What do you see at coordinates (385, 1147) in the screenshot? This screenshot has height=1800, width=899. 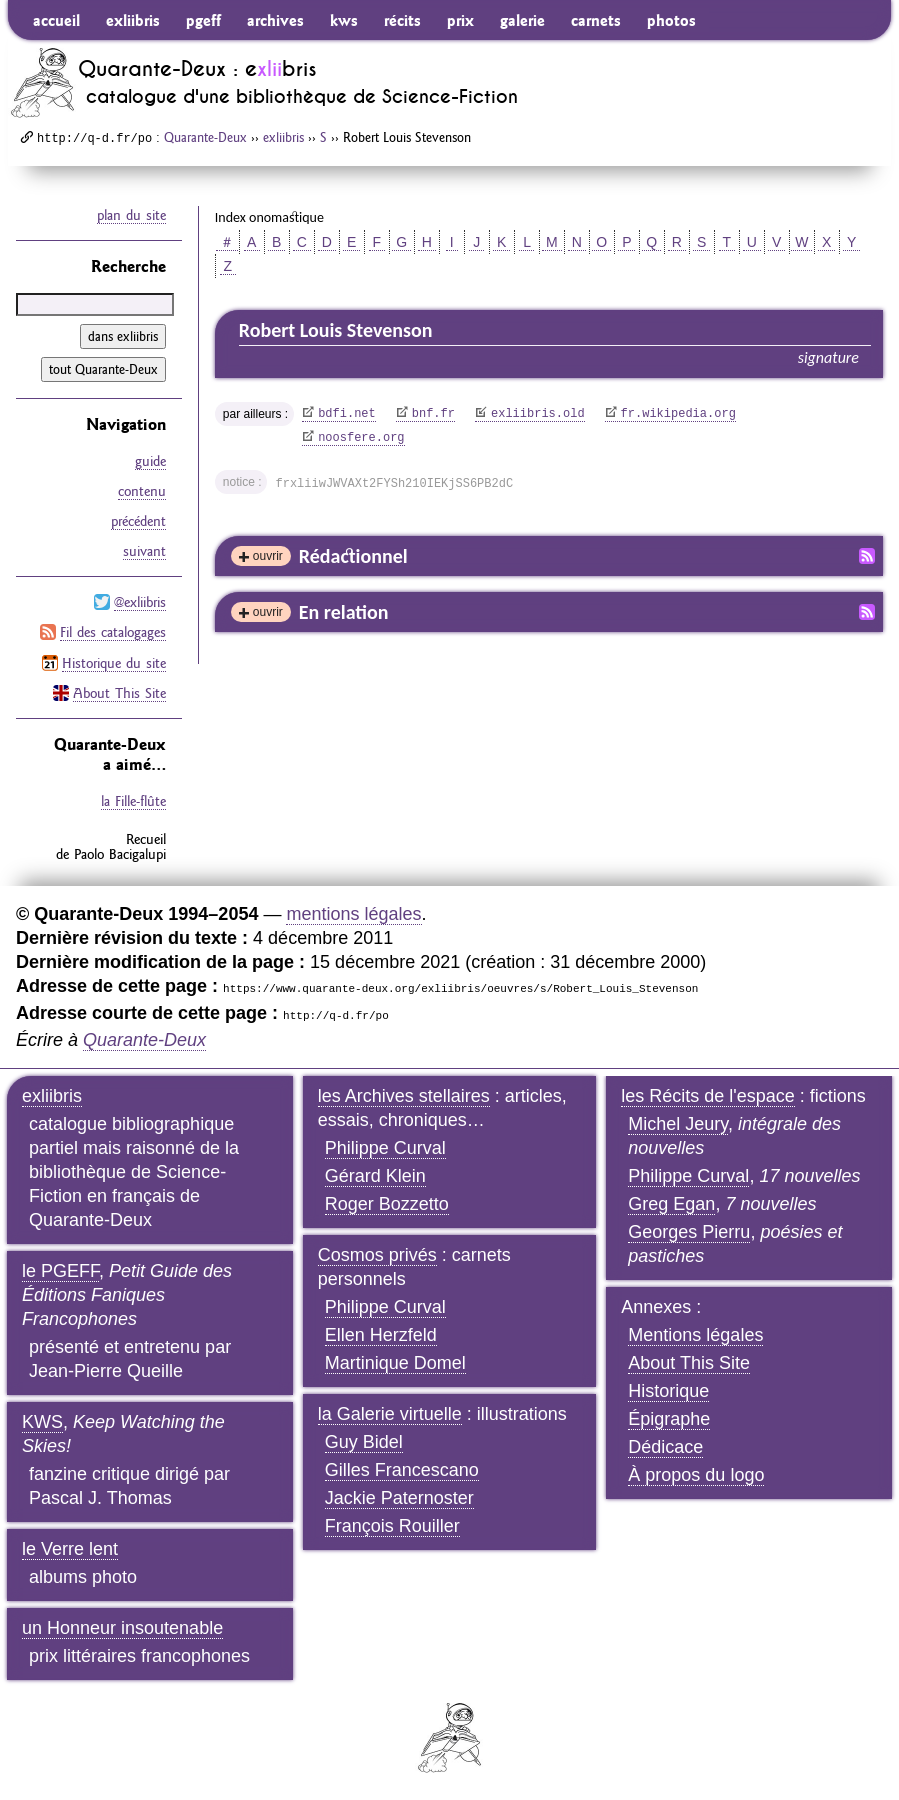 I see `Philippe Curval` at bounding box center [385, 1147].